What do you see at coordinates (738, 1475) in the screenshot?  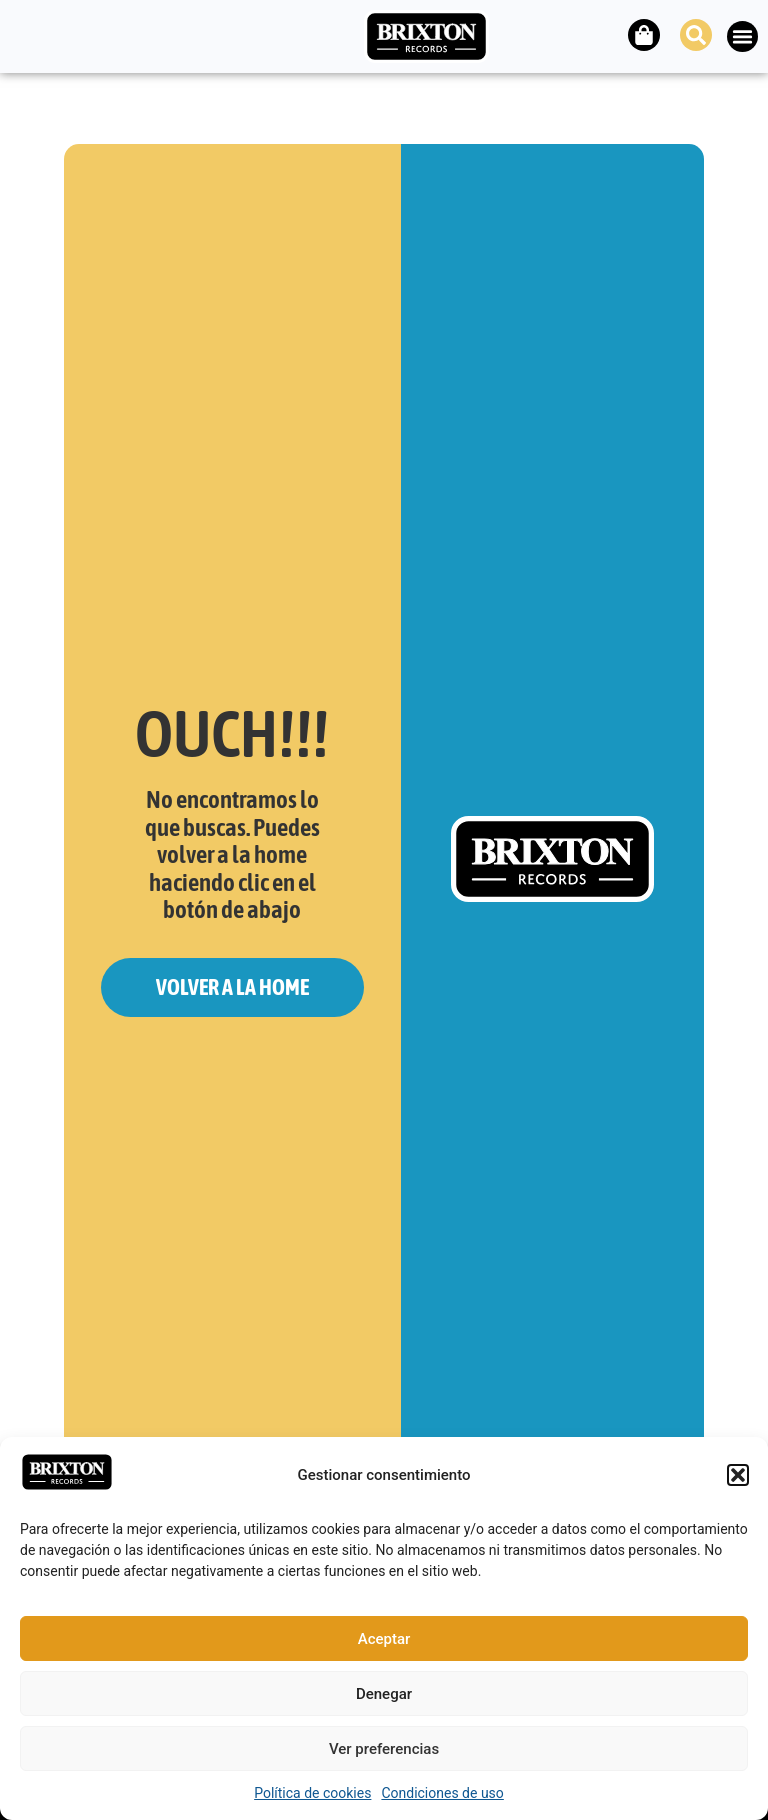 I see `[button]` at bounding box center [738, 1475].